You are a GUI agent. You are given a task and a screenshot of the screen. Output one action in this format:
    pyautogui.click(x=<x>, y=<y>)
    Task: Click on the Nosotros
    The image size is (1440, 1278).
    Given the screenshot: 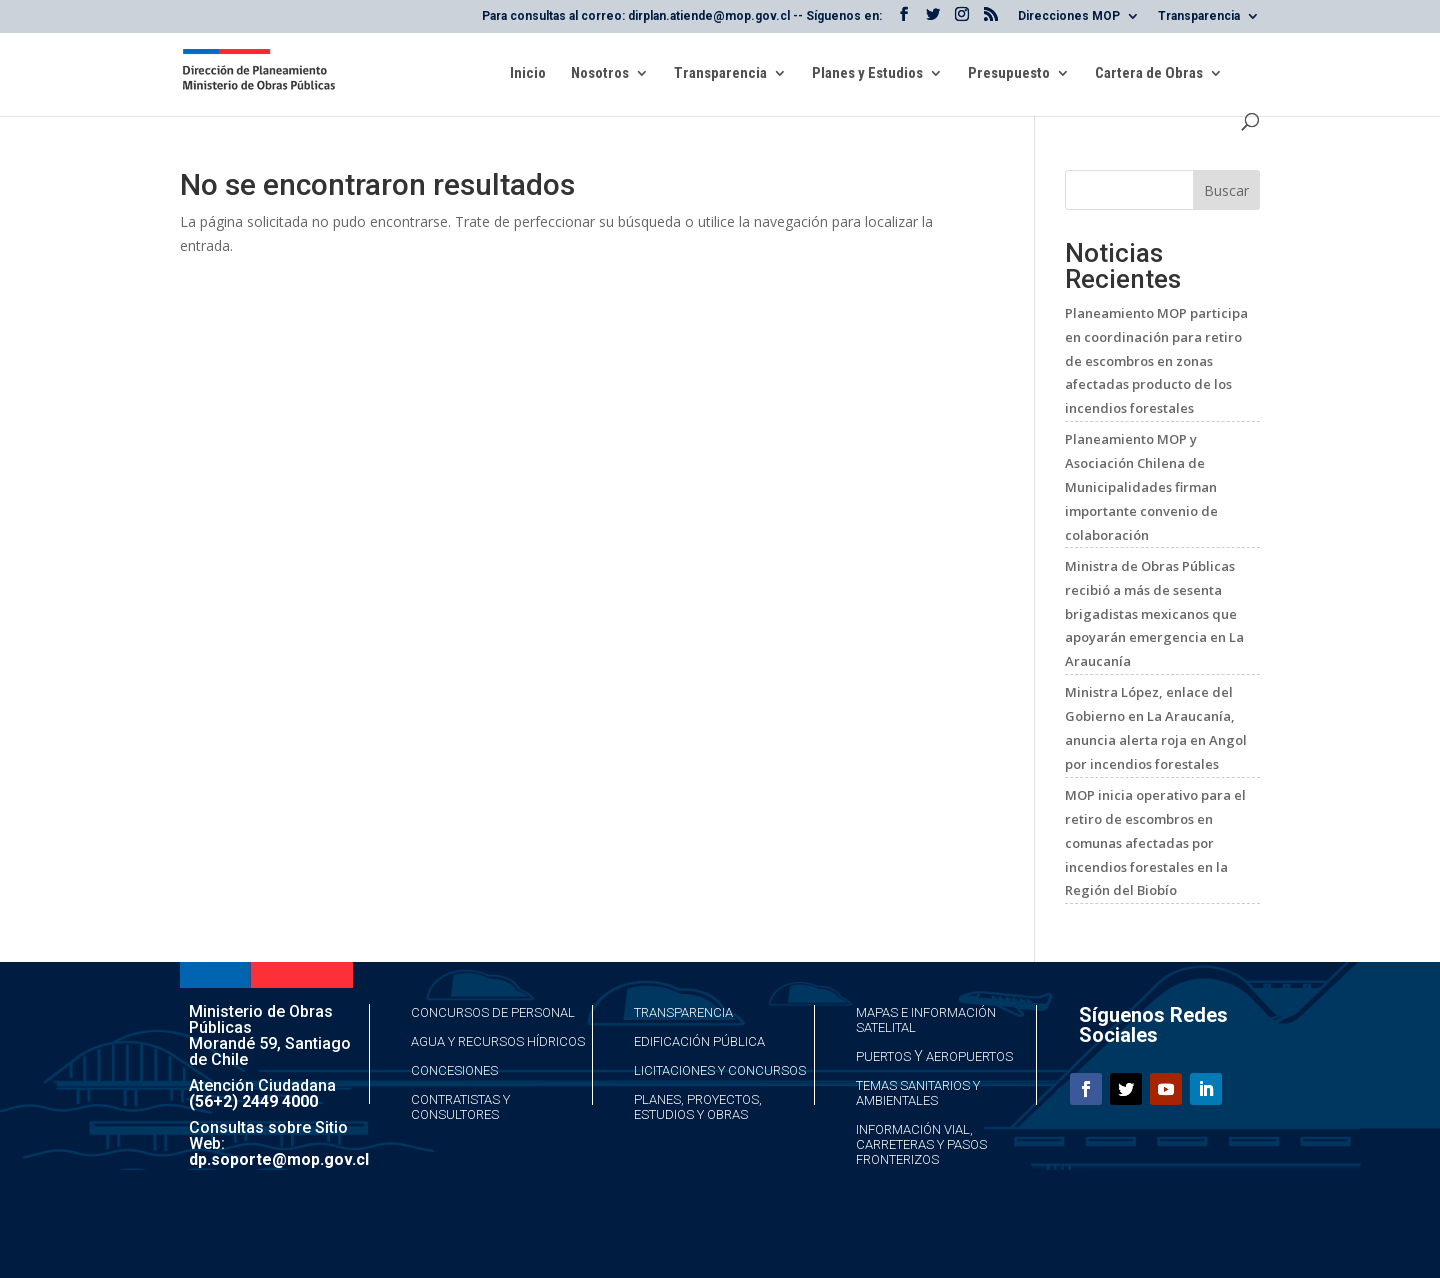 What is the action you would take?
    pyautogui.click(x=600, y=74)
    